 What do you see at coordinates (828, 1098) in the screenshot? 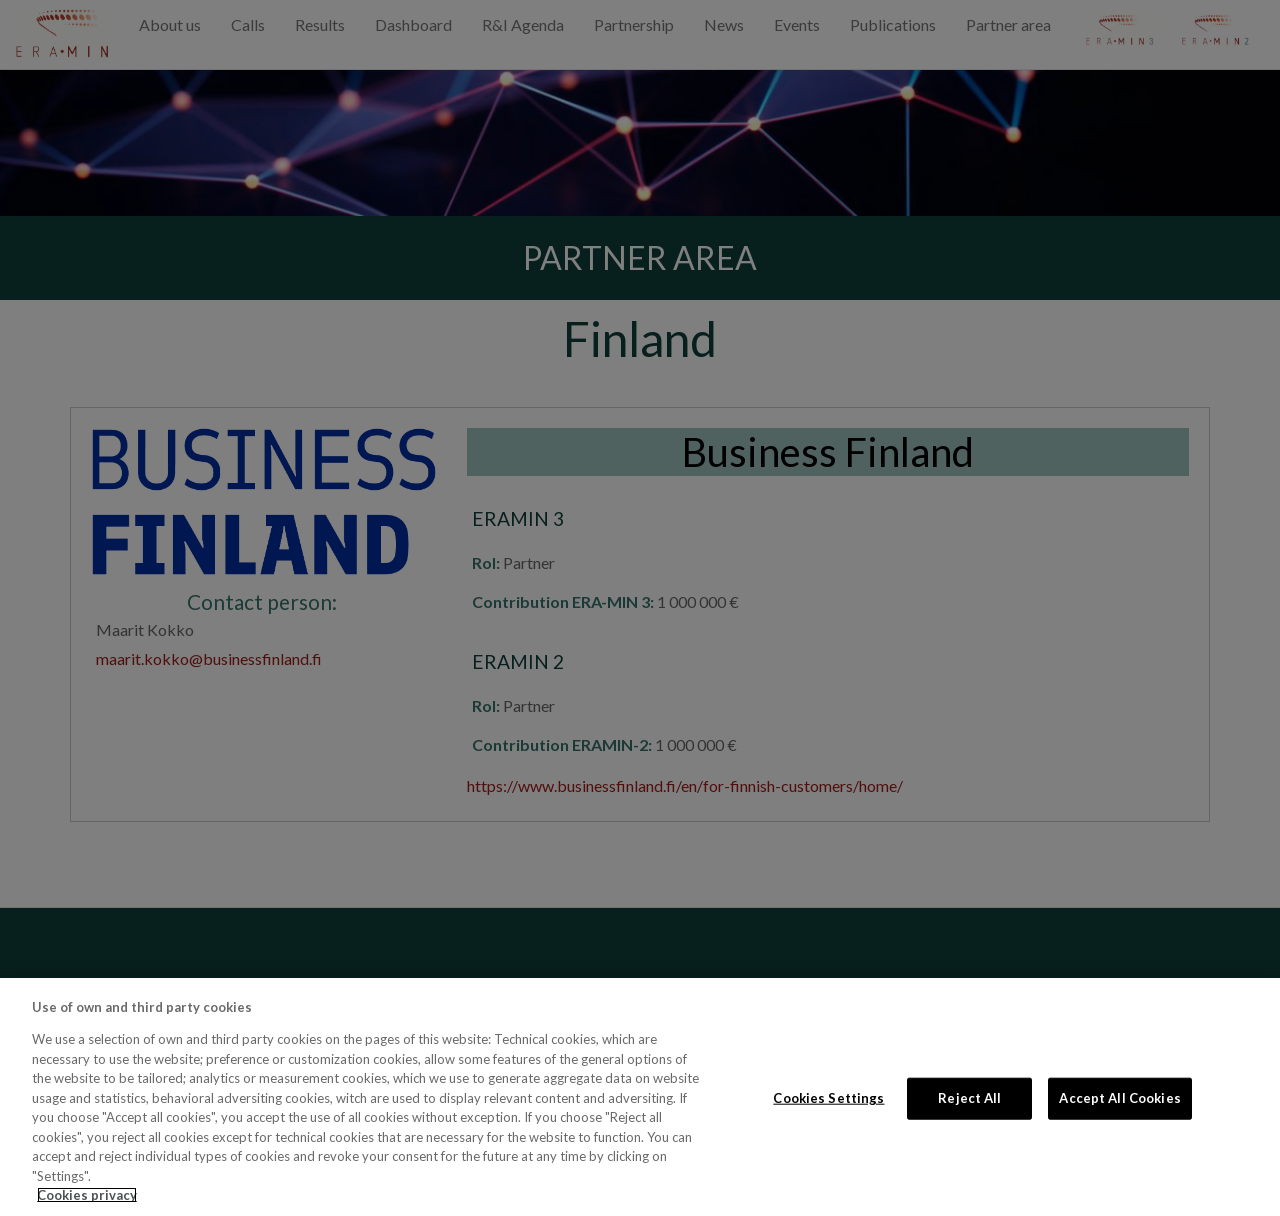
I see `Cookies Settings` at bounding box center [828, 1098].